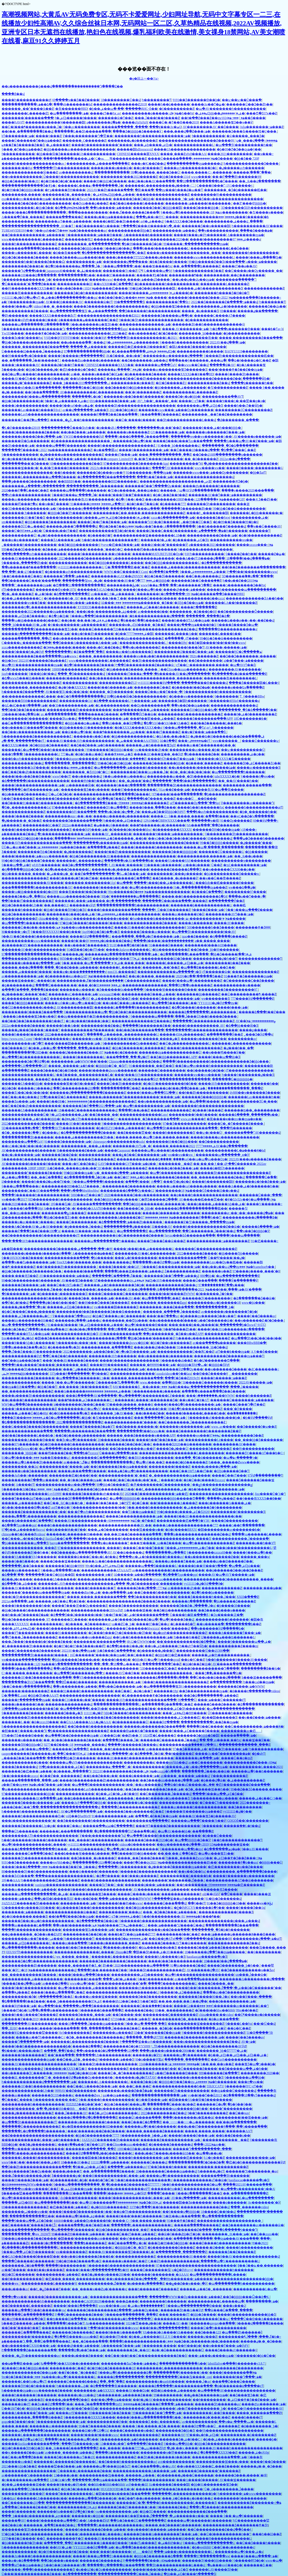 The image size is (288, 2576). Describe the element at coordinates (128, 1601) in the screenshot. I see `�����������������Ƶ����Ʒ����` at that location.